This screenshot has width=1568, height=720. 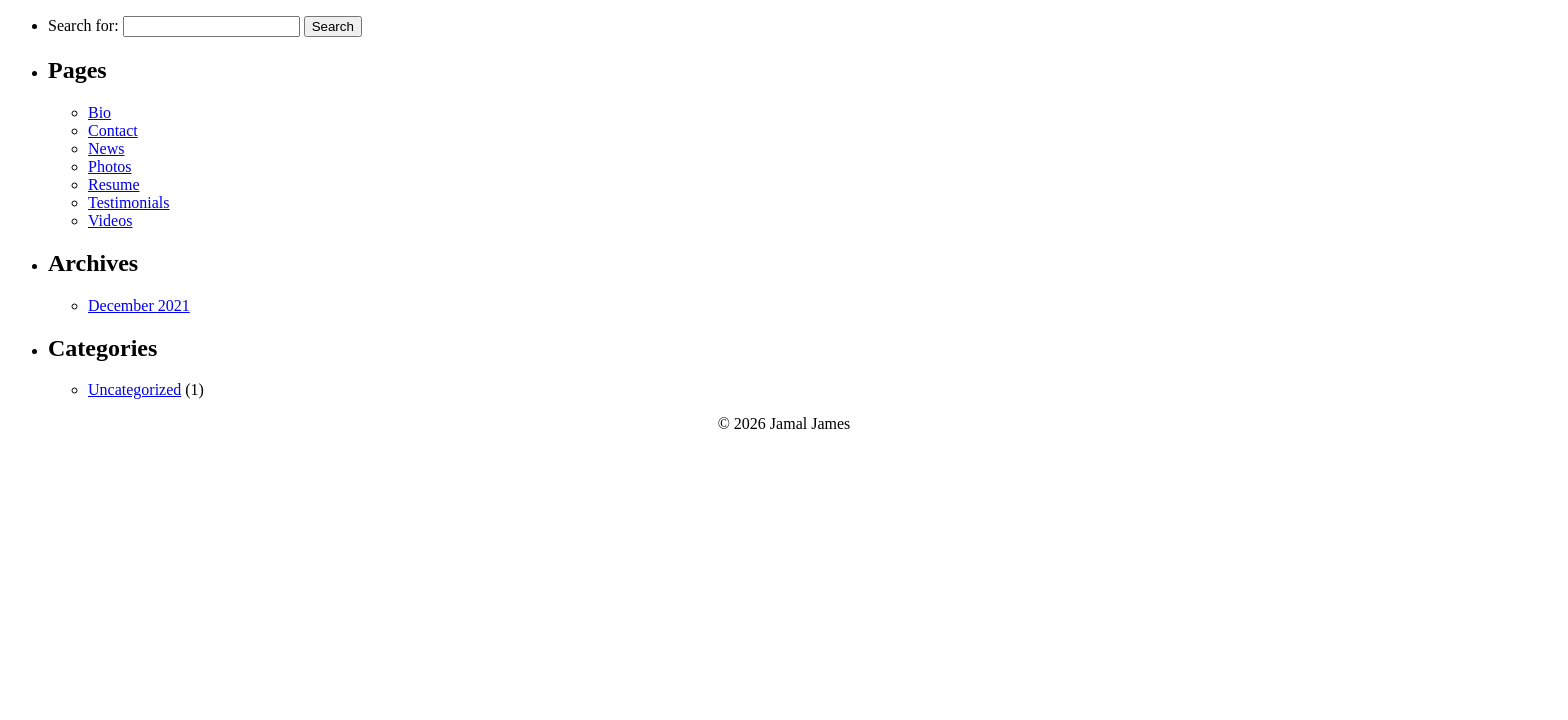 What do you see at coordinates (83, 25) in the screenshot?
I see `Search for:` at bounding box center [83, 25].